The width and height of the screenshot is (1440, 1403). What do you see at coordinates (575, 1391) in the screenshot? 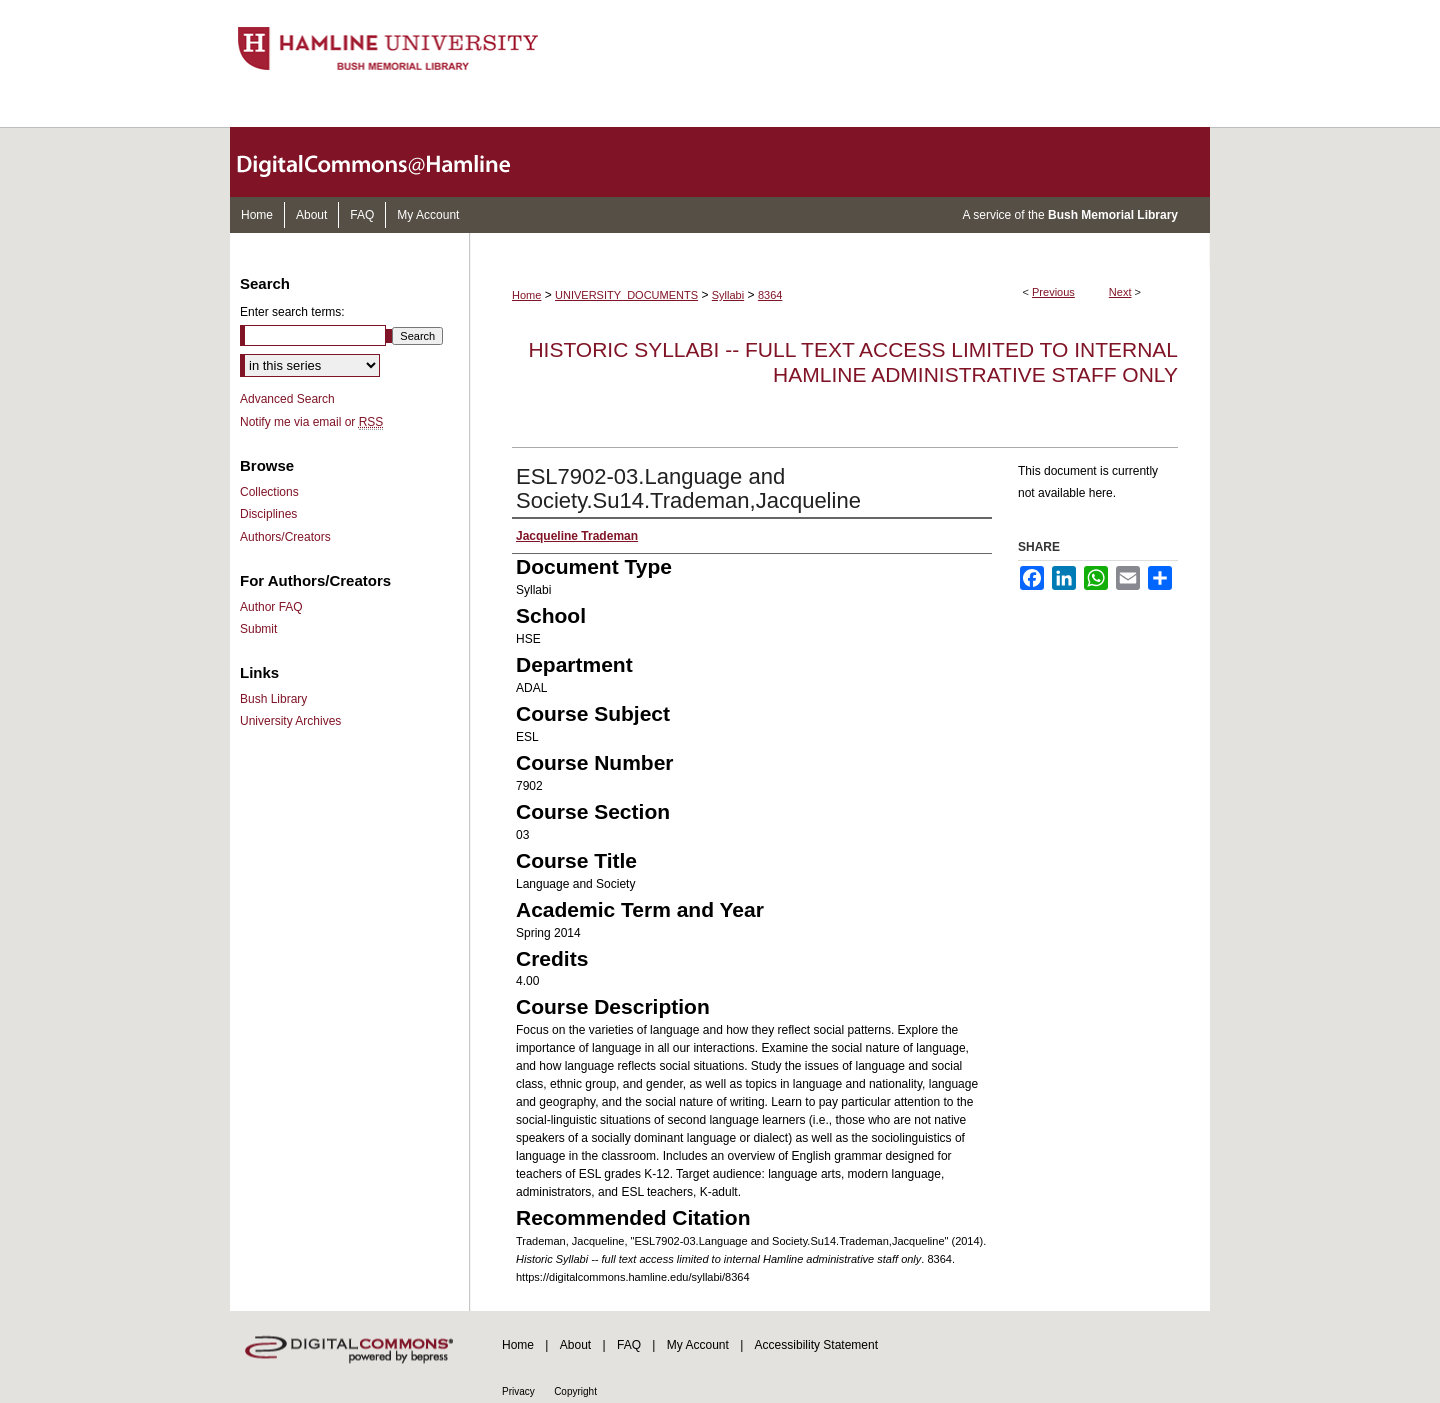
I see `Copyright` at bounding box center [575, 1391].